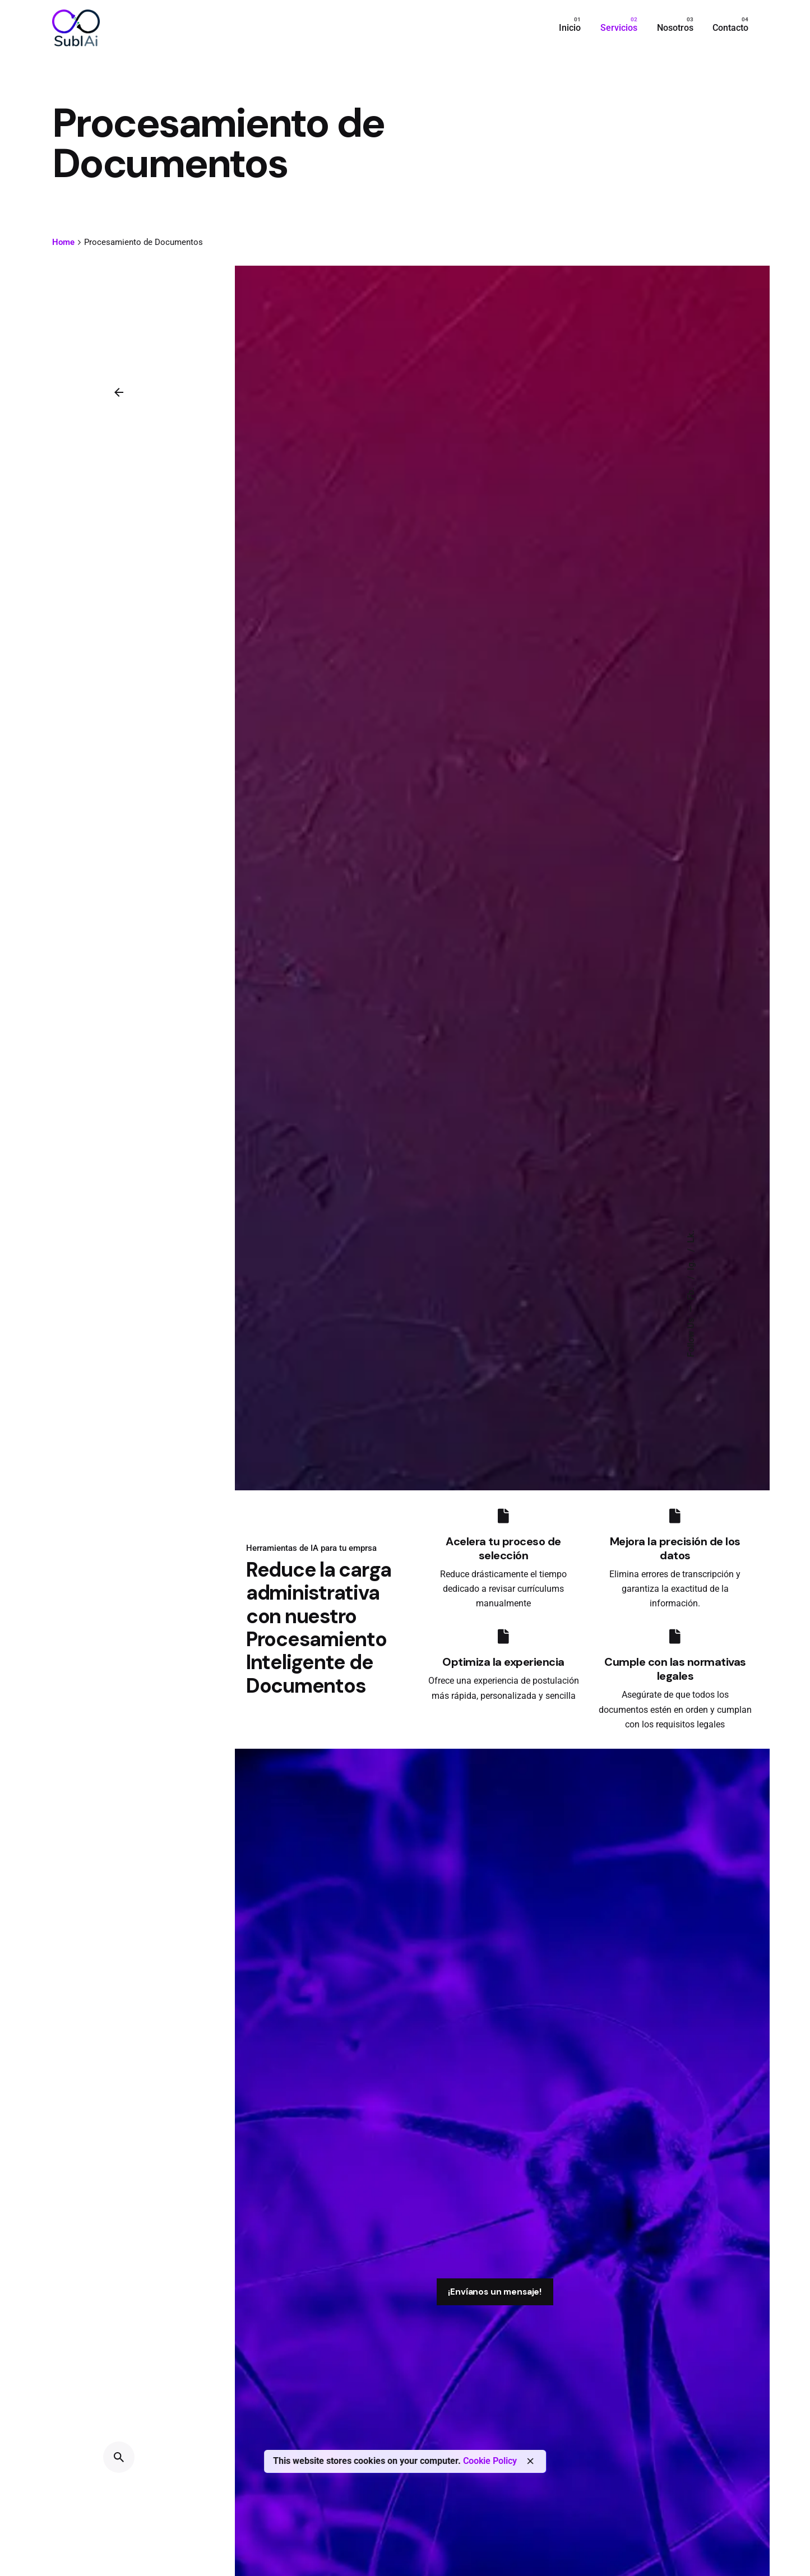  What do you see at coordinates (530, 2461) in the screenshot?
I see `[close]` at bounding box center [530, 2461].